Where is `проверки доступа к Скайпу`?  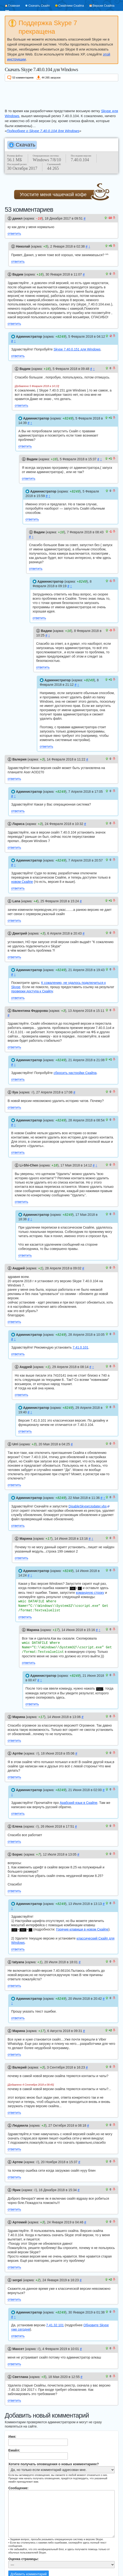
проверки доступа к Скайпу is located at coordinates (32, 987).